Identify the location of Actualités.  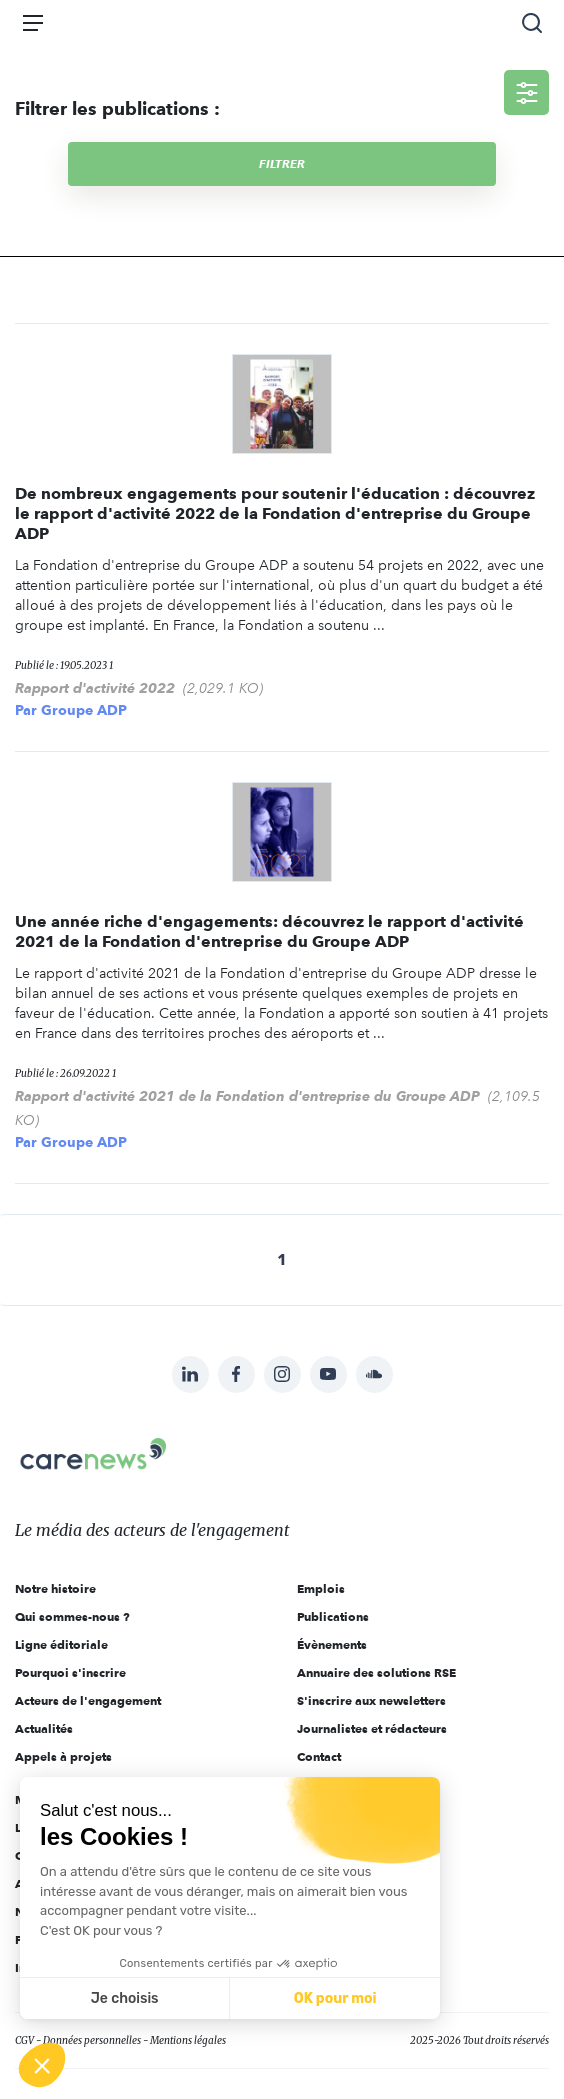
(44, 1728).